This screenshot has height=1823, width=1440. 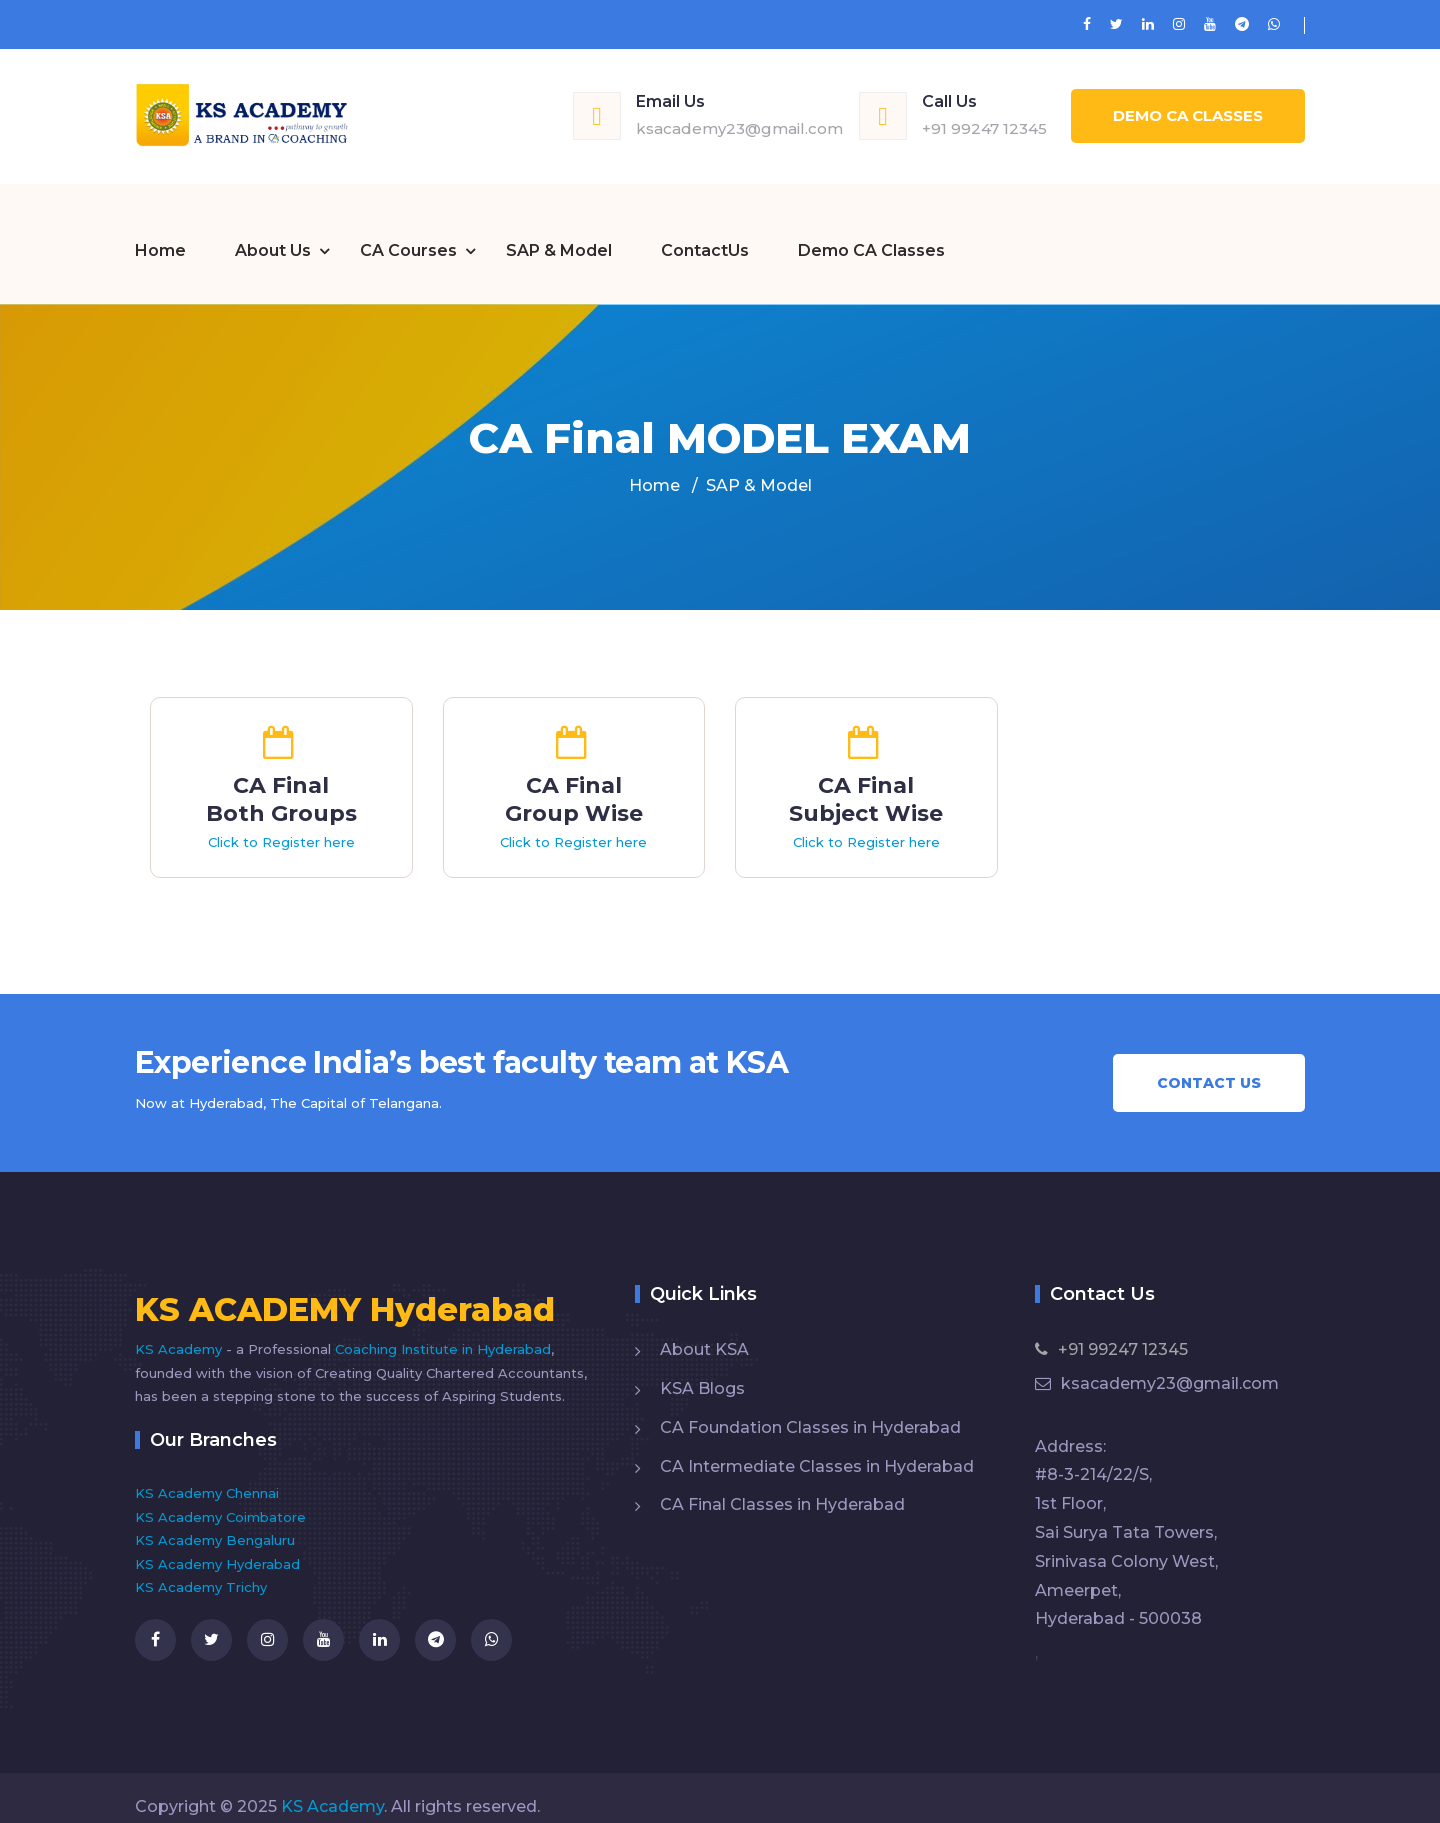 What do you see at coordinates (559, 233) in the screenshot?
I see `SAP & Model` at bounding box center [559, 233].